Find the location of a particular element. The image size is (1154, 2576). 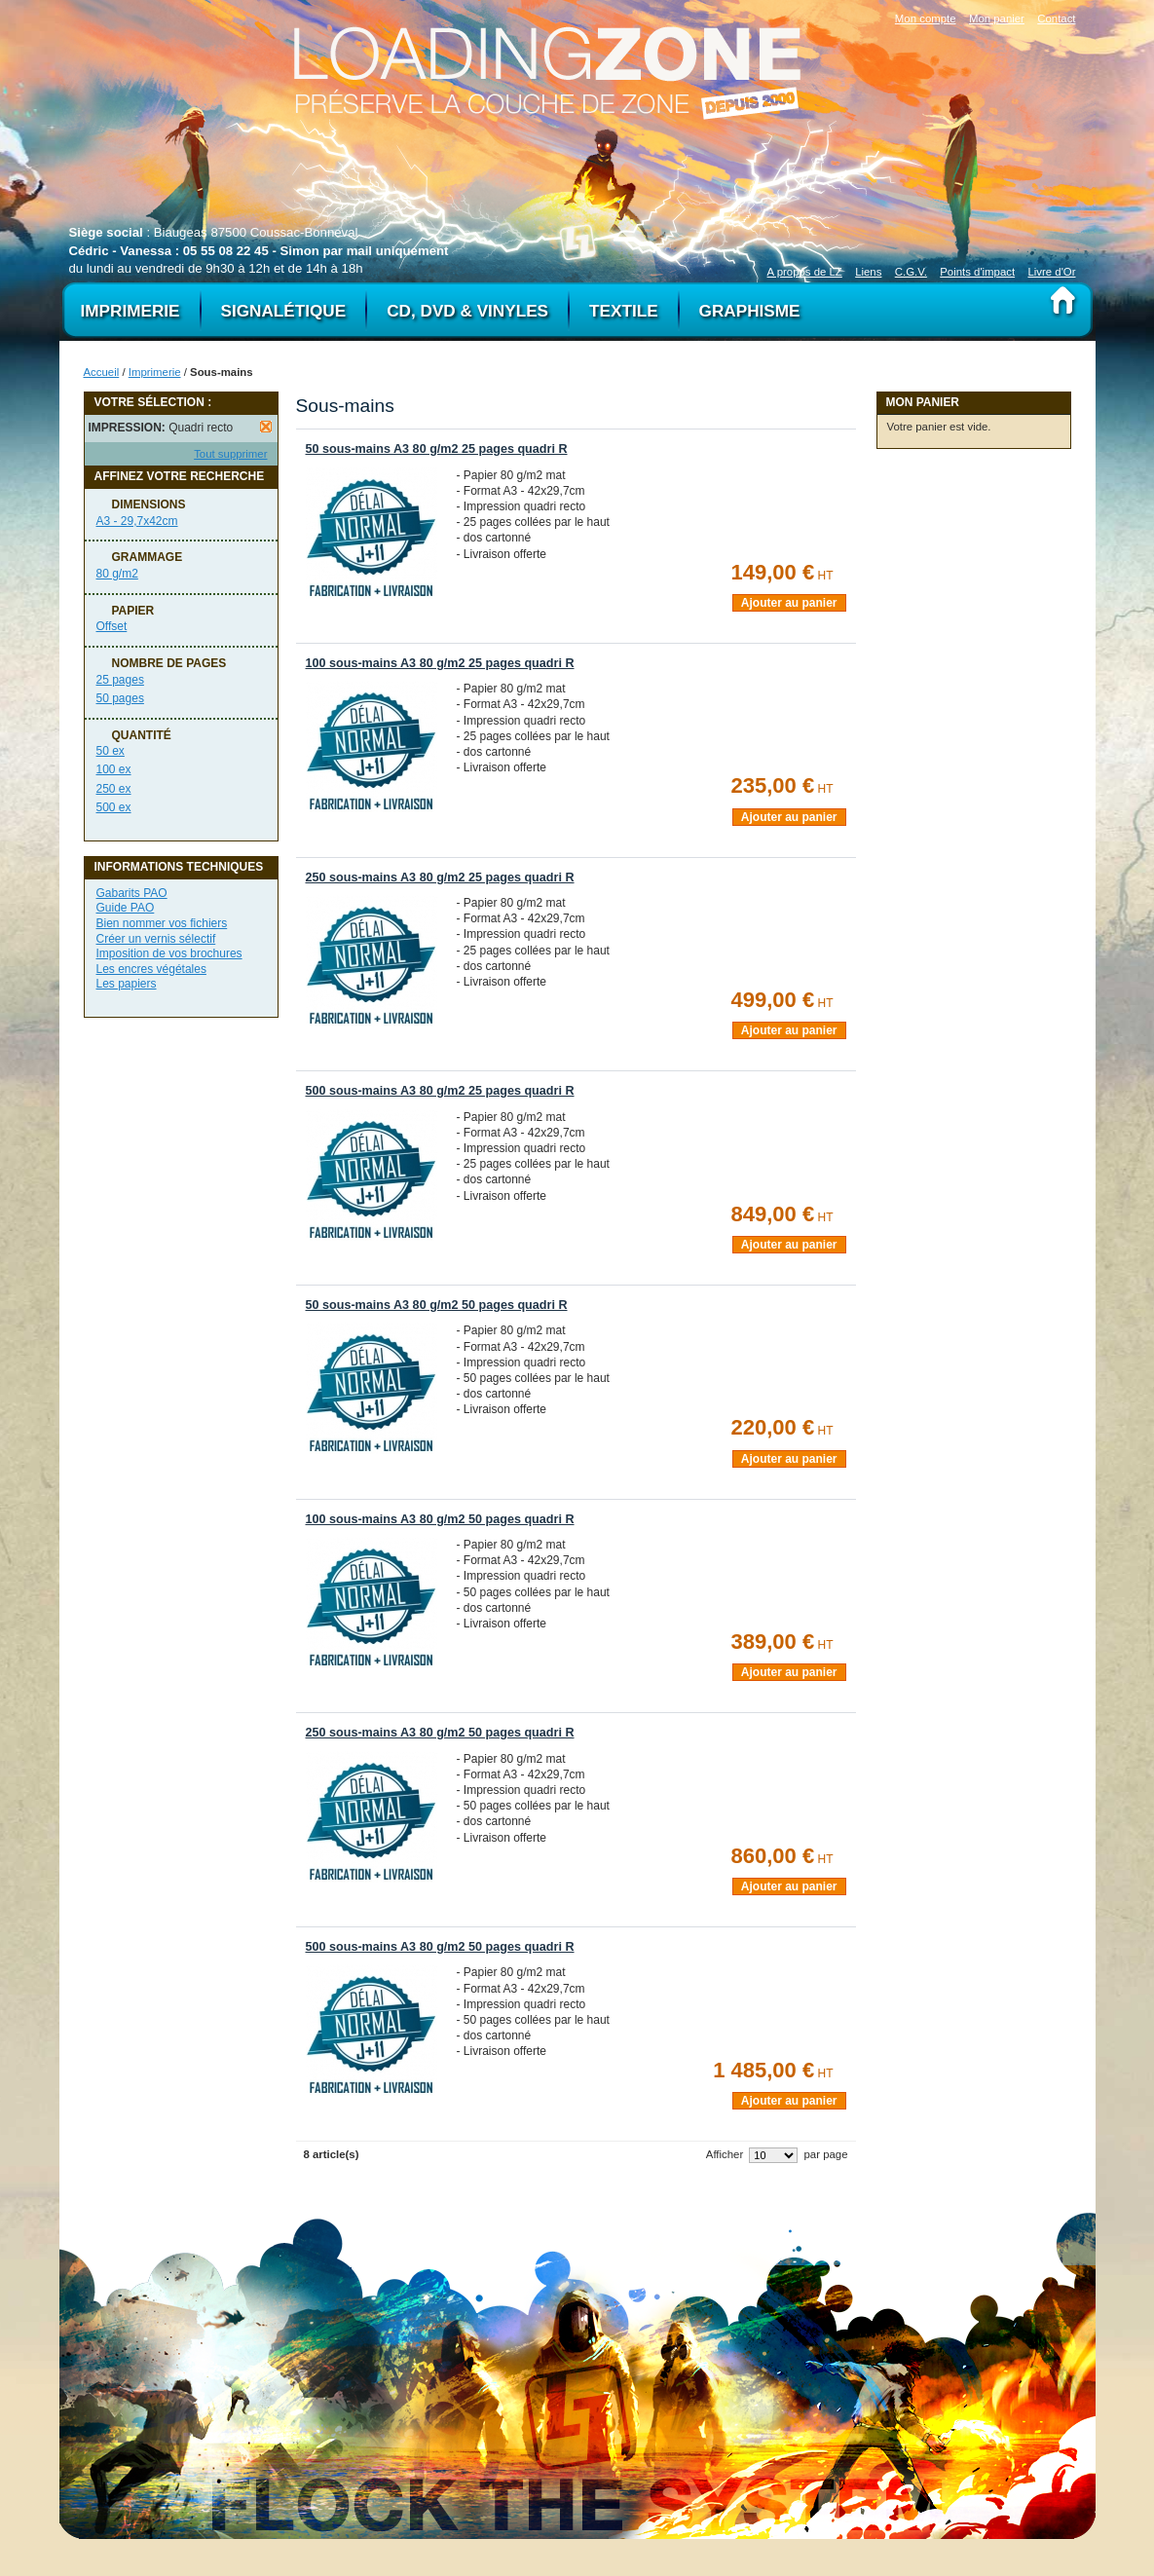

50 ex is located at coordinates (110, 751).